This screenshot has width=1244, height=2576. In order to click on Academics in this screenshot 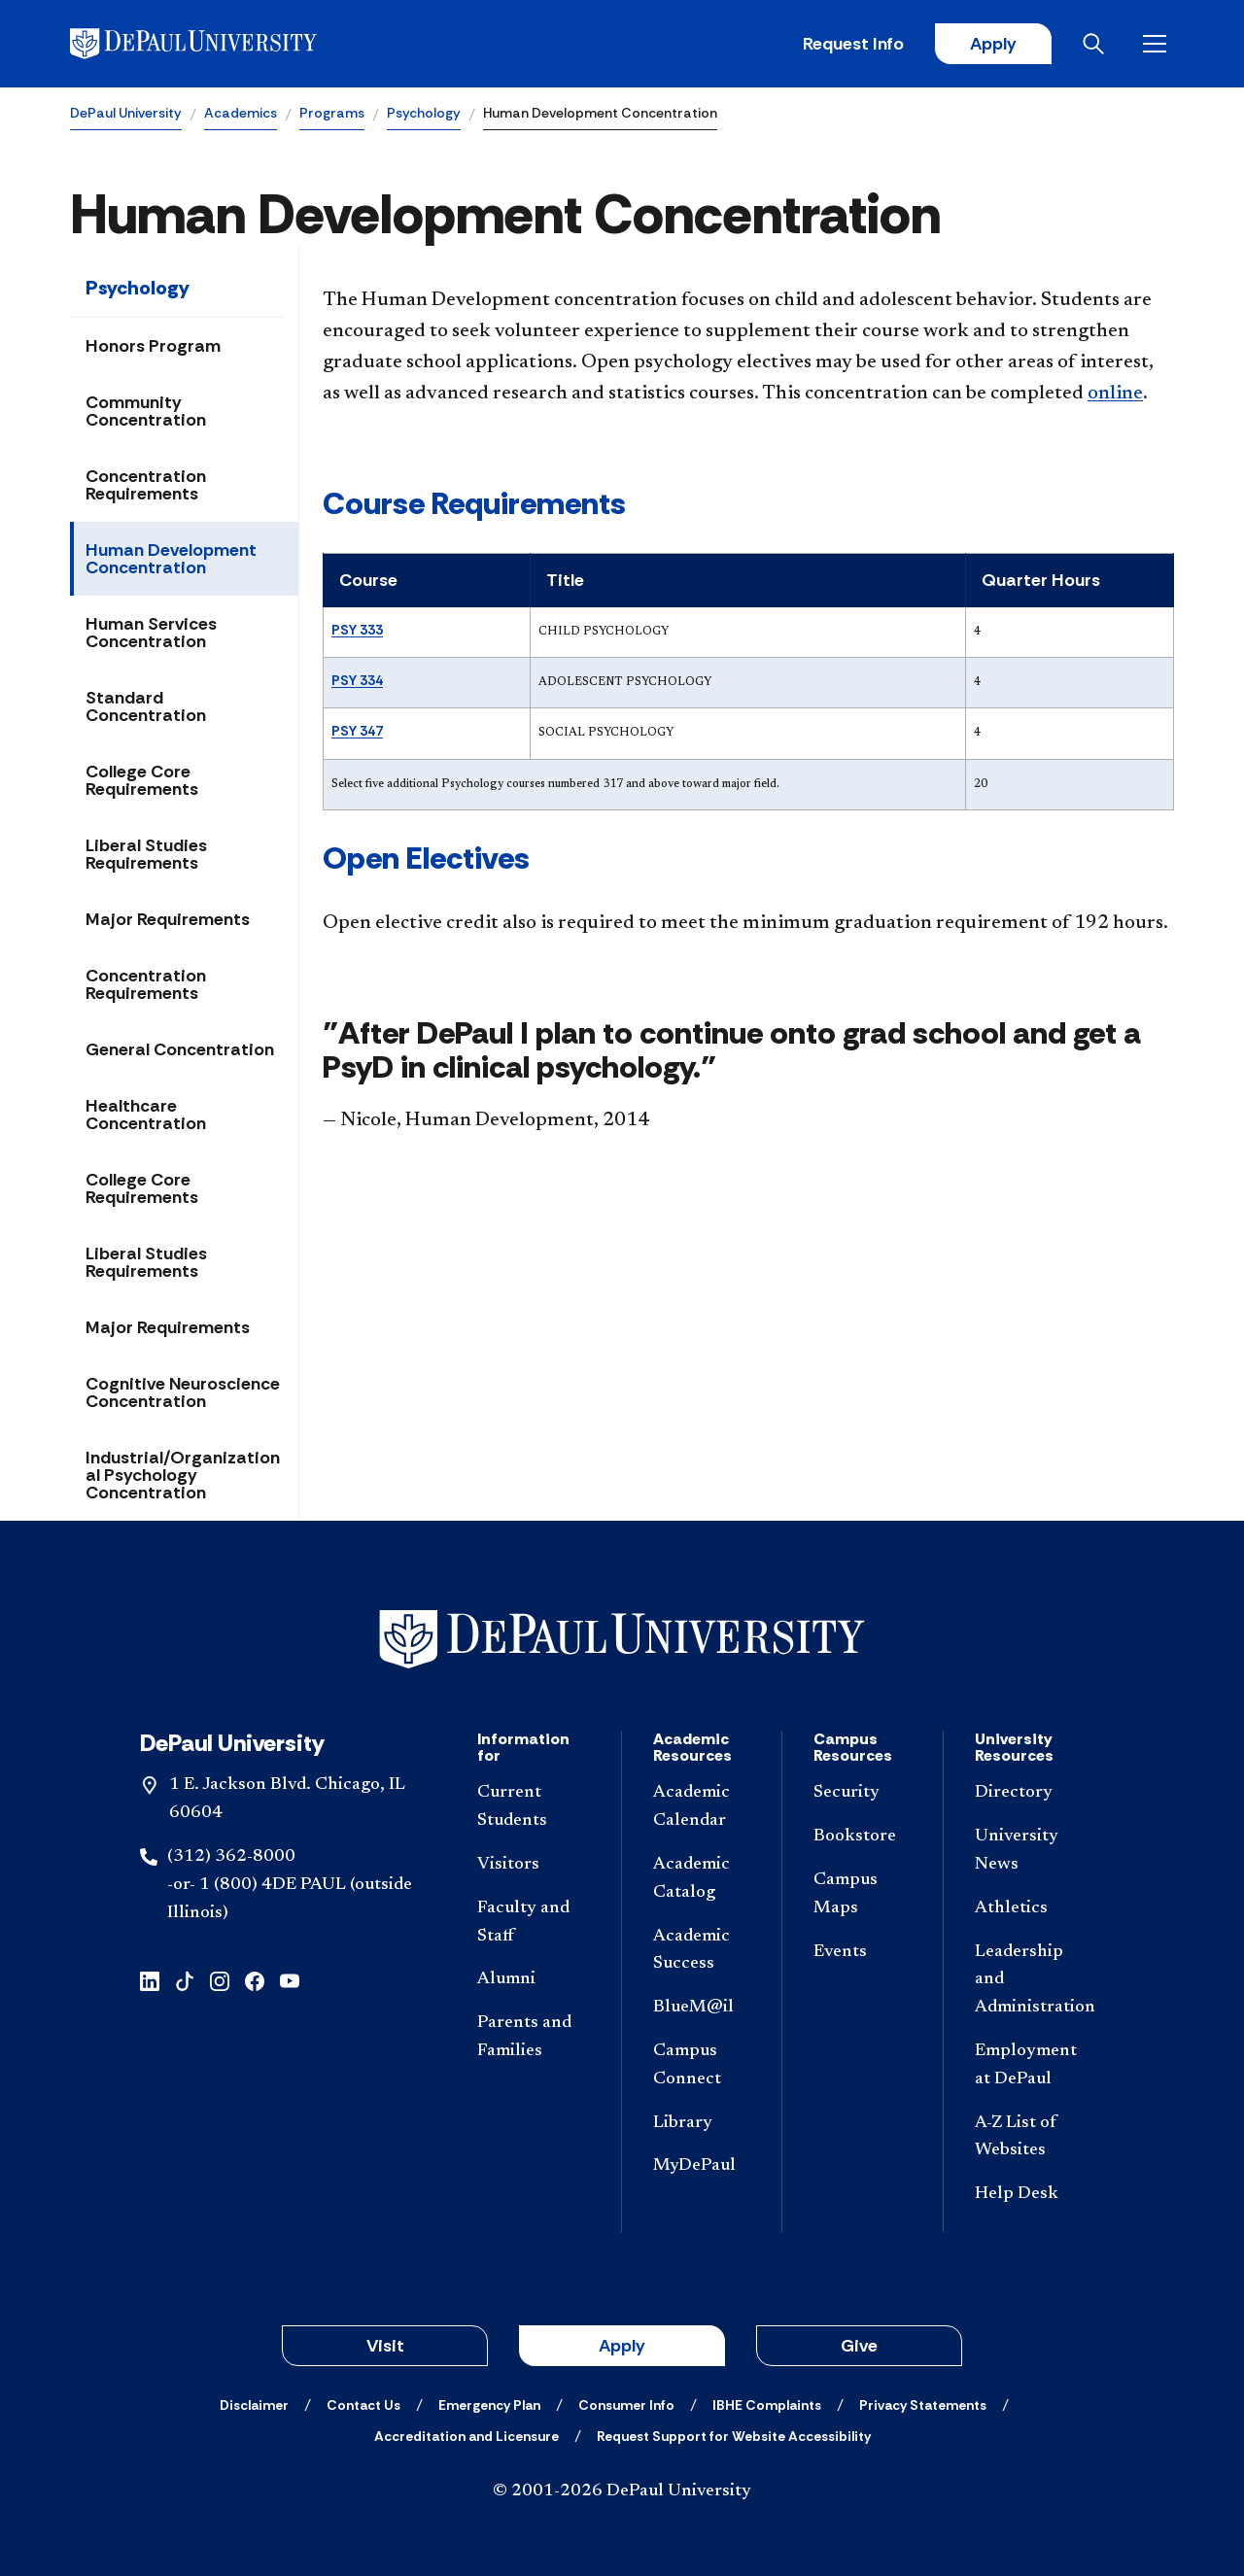, I will do `click(240, 112)`.